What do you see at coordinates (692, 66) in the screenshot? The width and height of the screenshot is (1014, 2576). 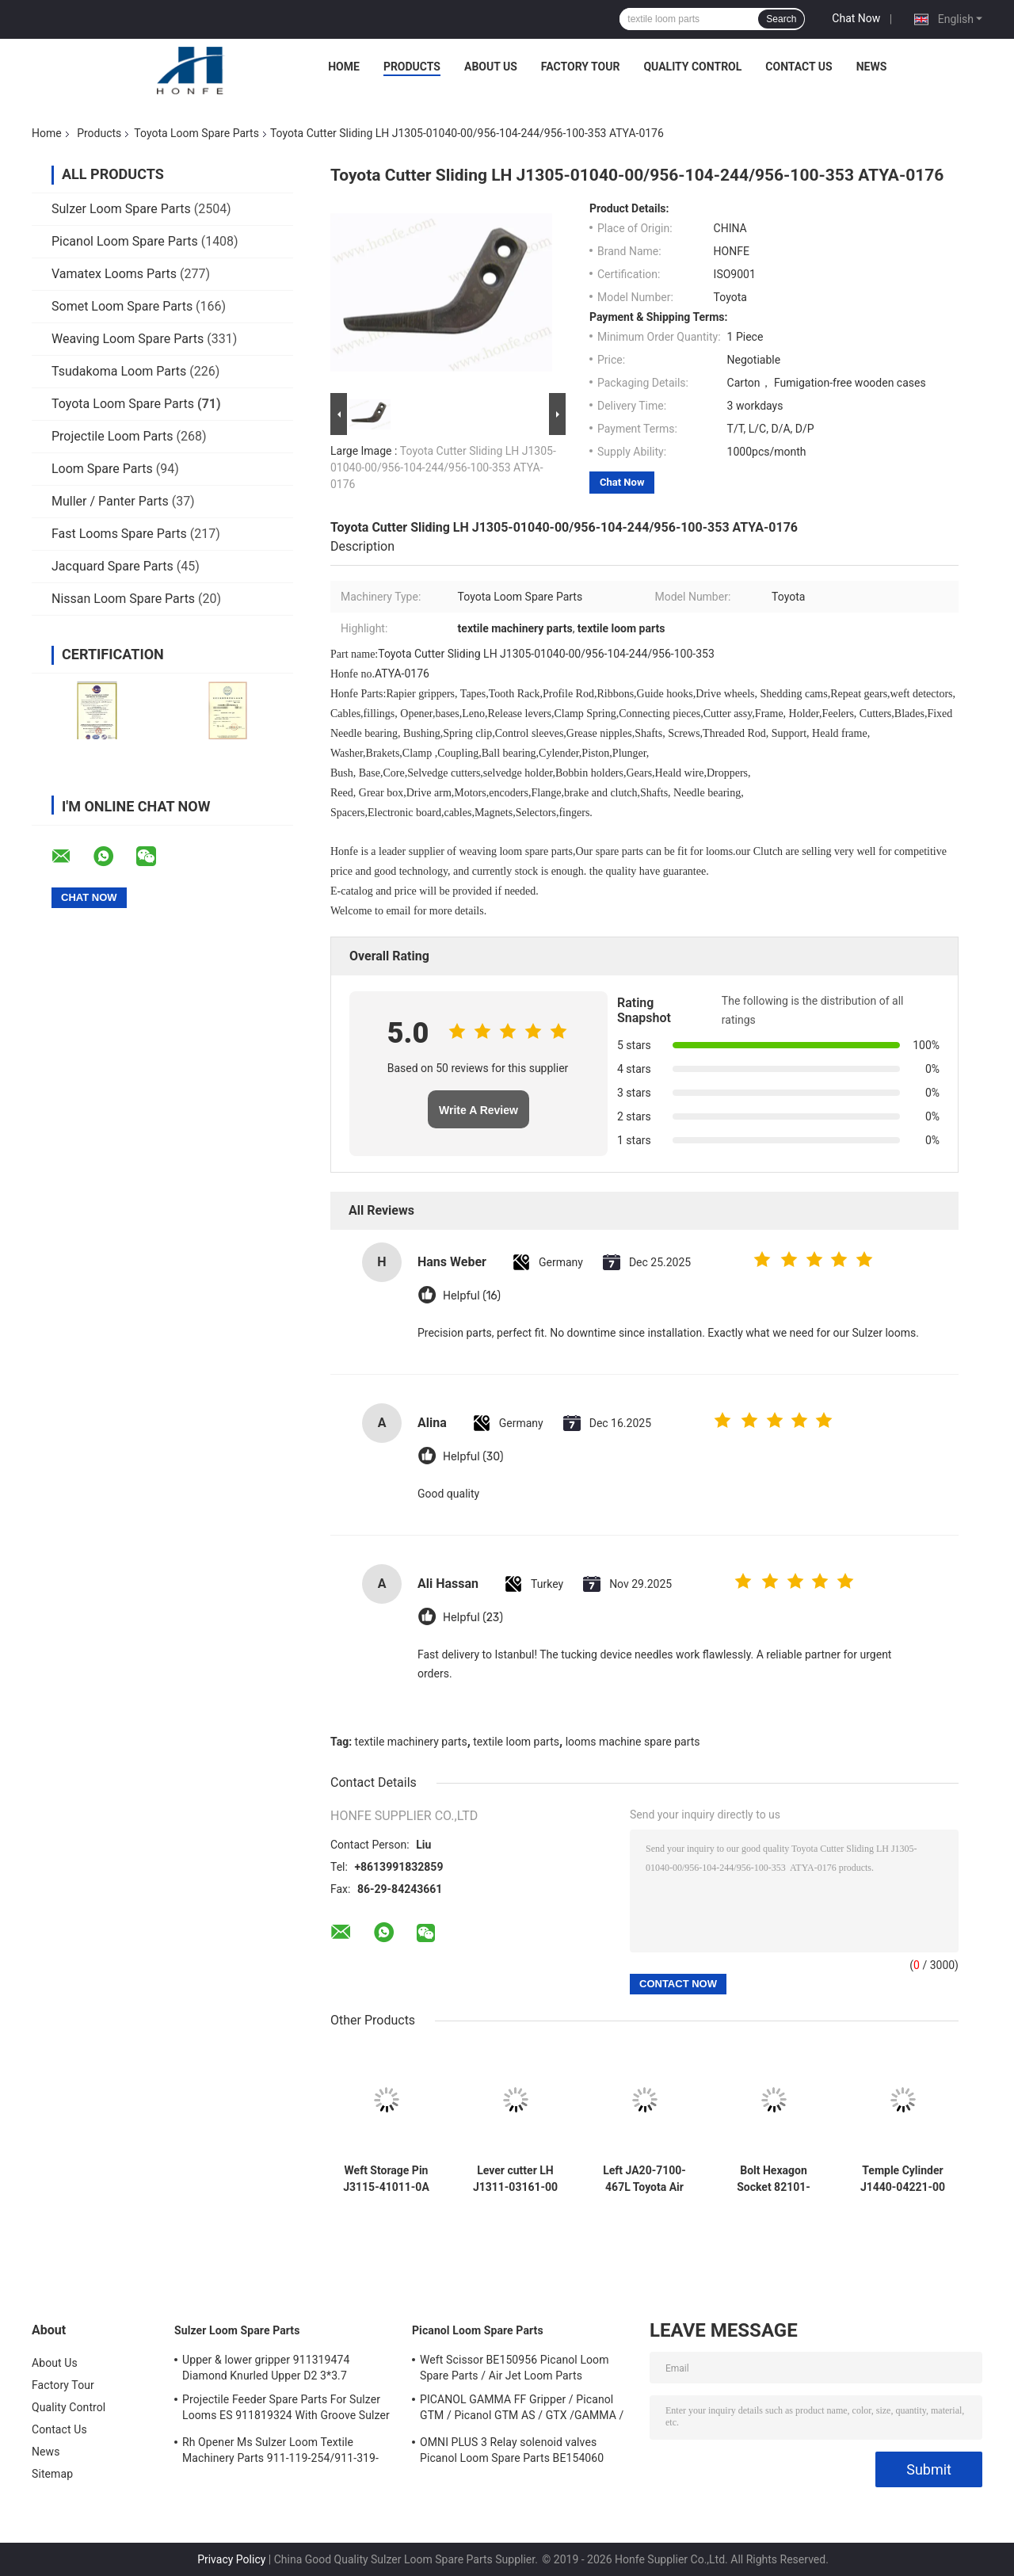 I see `Quality Control` at bounding box center [692, 66].